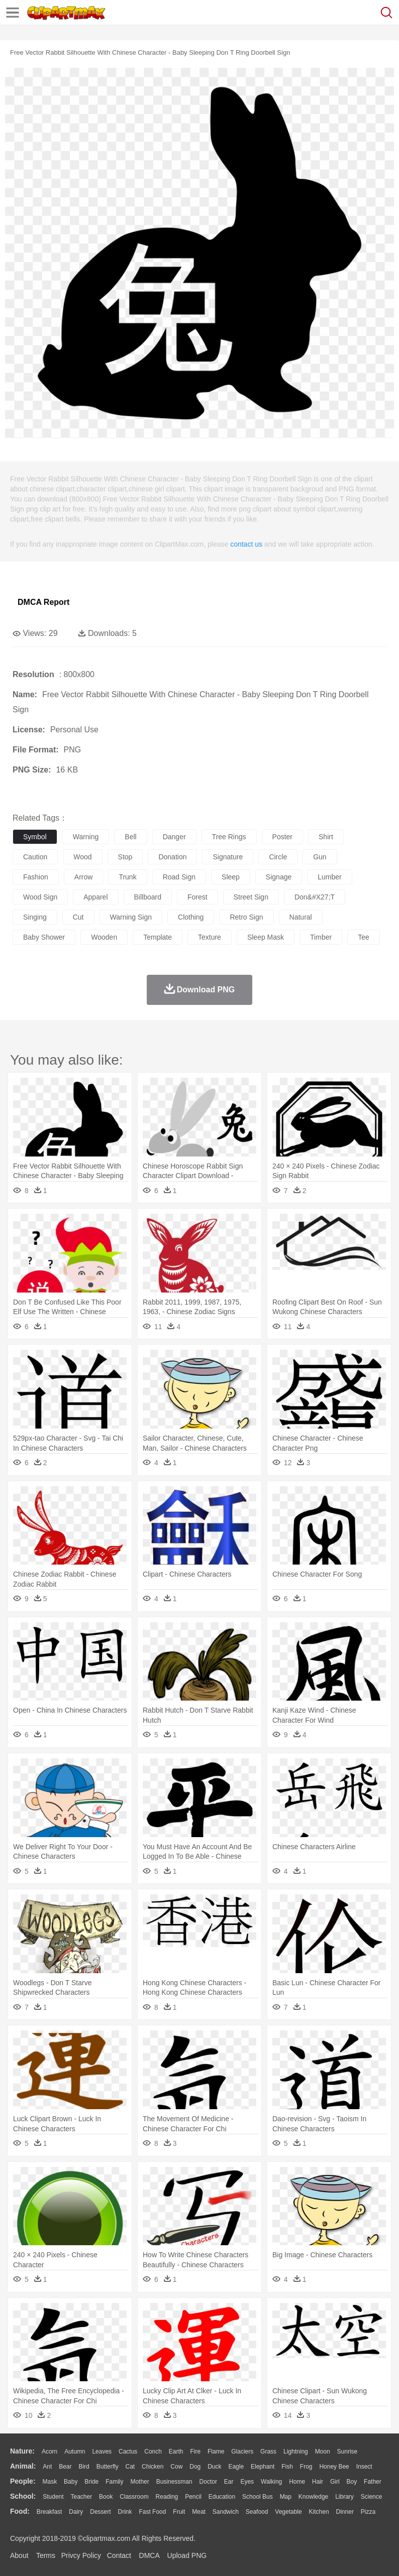 This screenshot has width=399, height=2576. What do you see at coordinates (297, 2481) in the screenshot?
I see `home` at bounding box center [297, 2481].